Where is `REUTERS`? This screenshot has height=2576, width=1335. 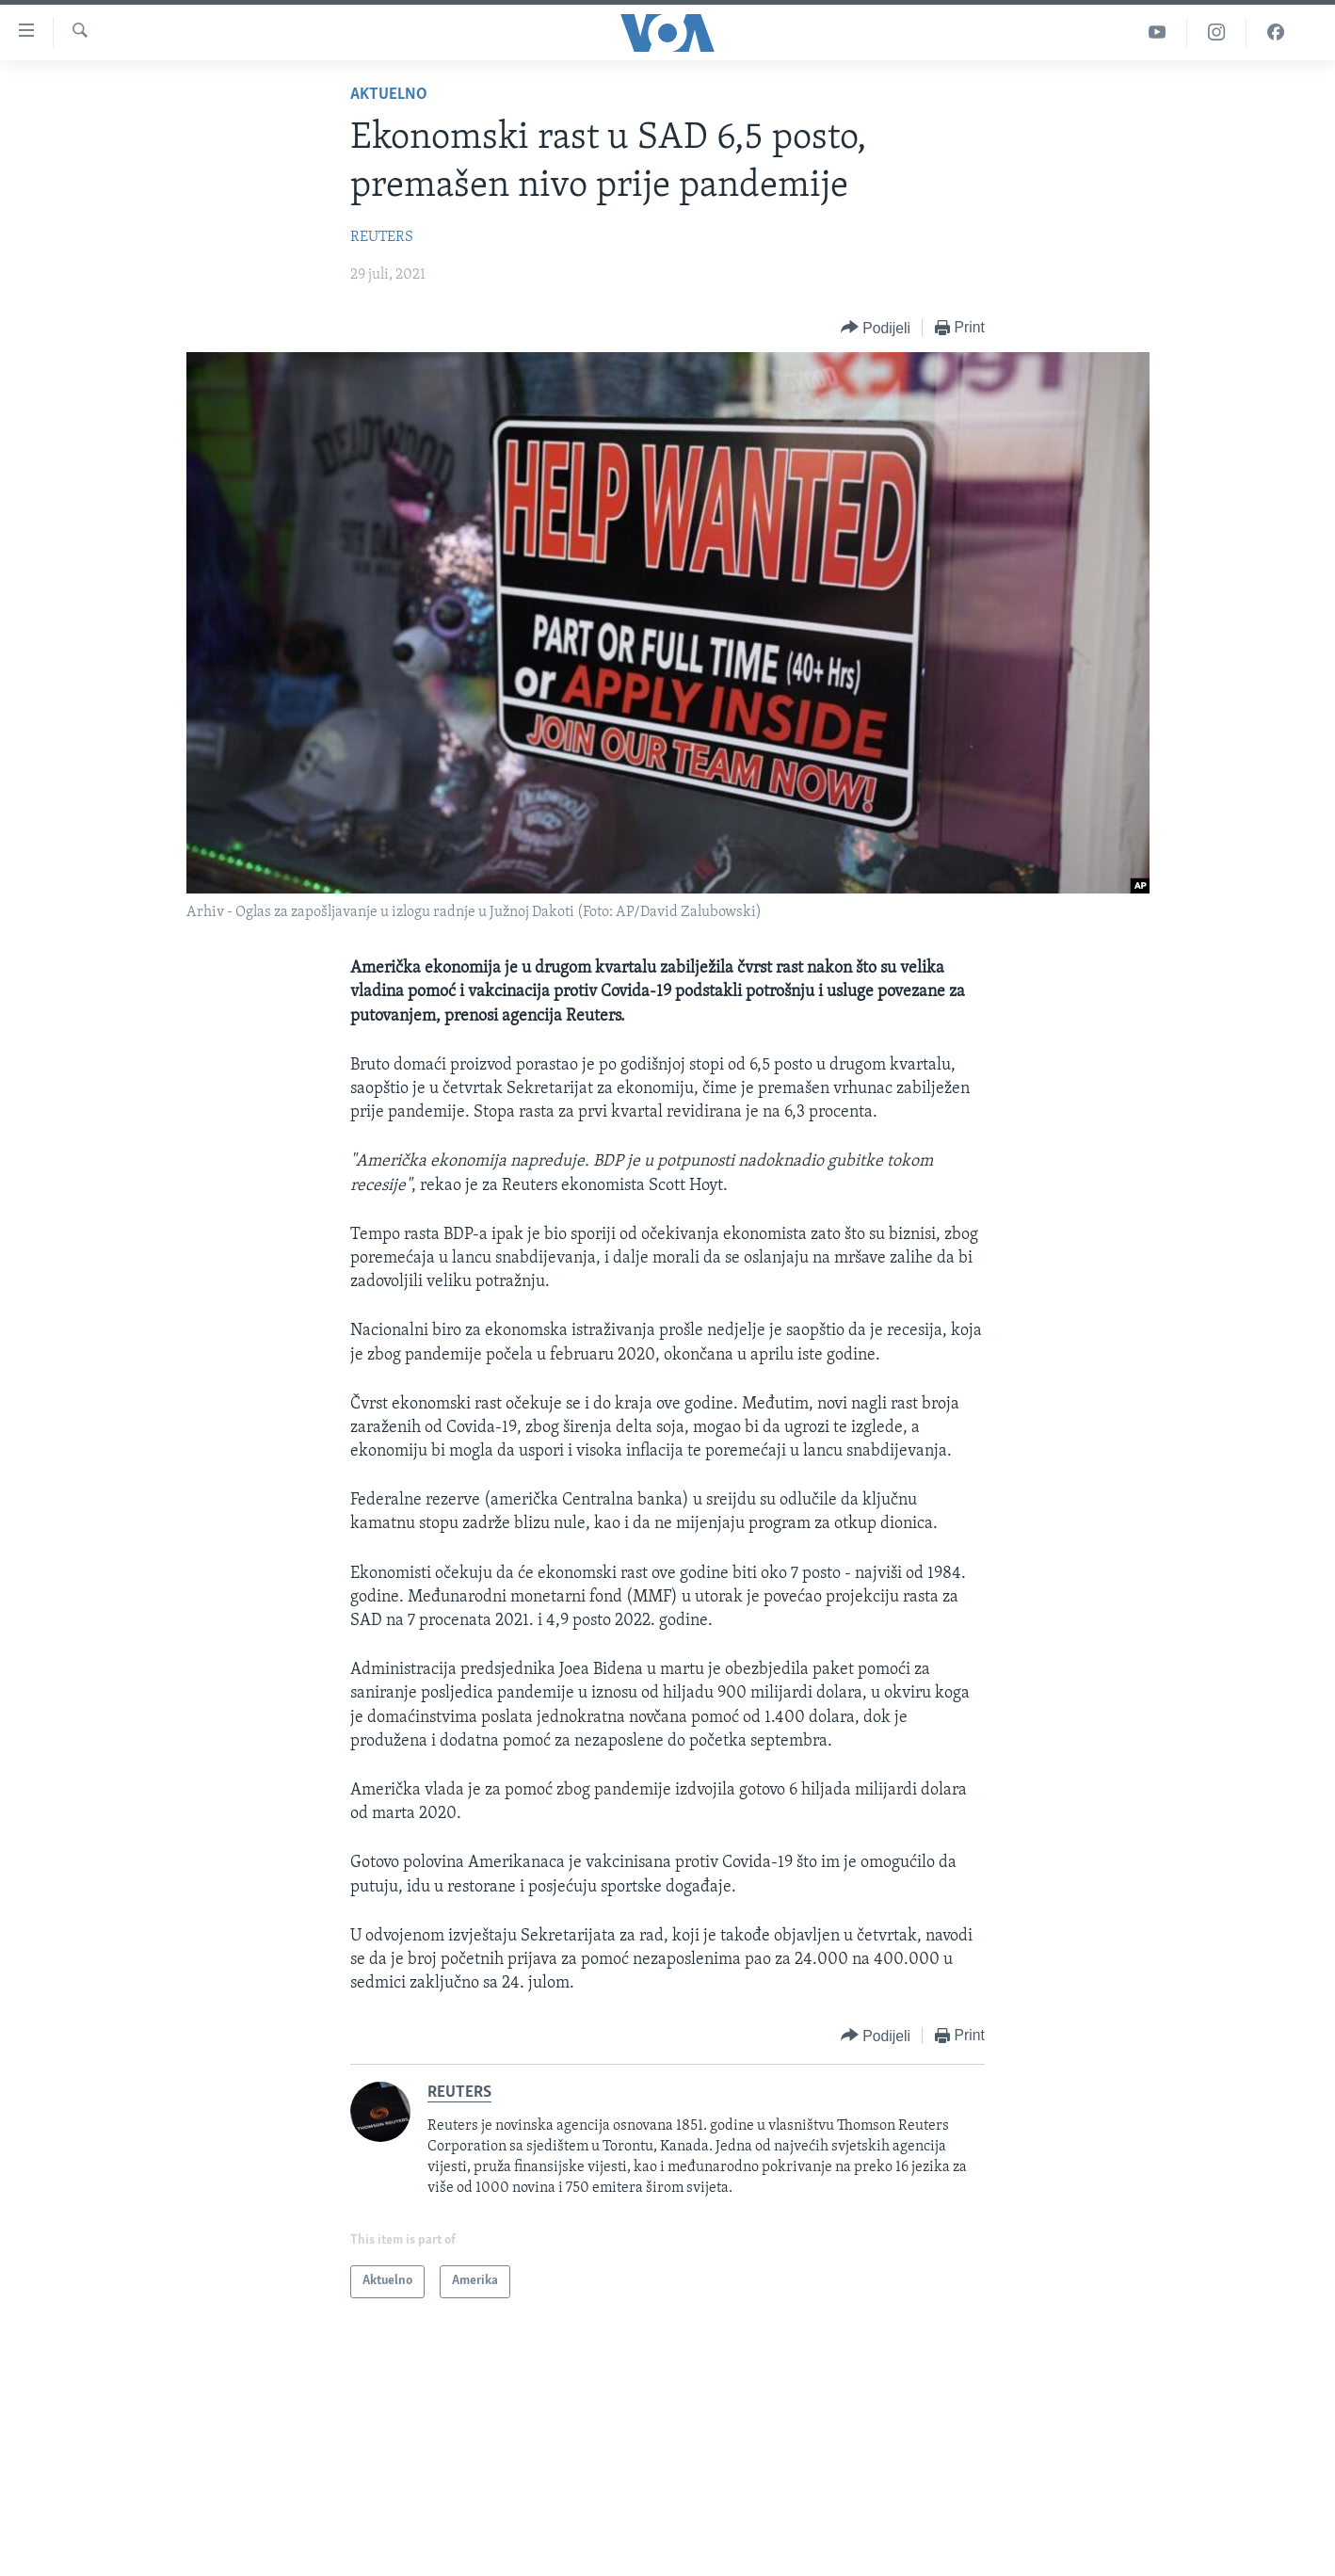
REUTERS is located at coordinates (381, 237).